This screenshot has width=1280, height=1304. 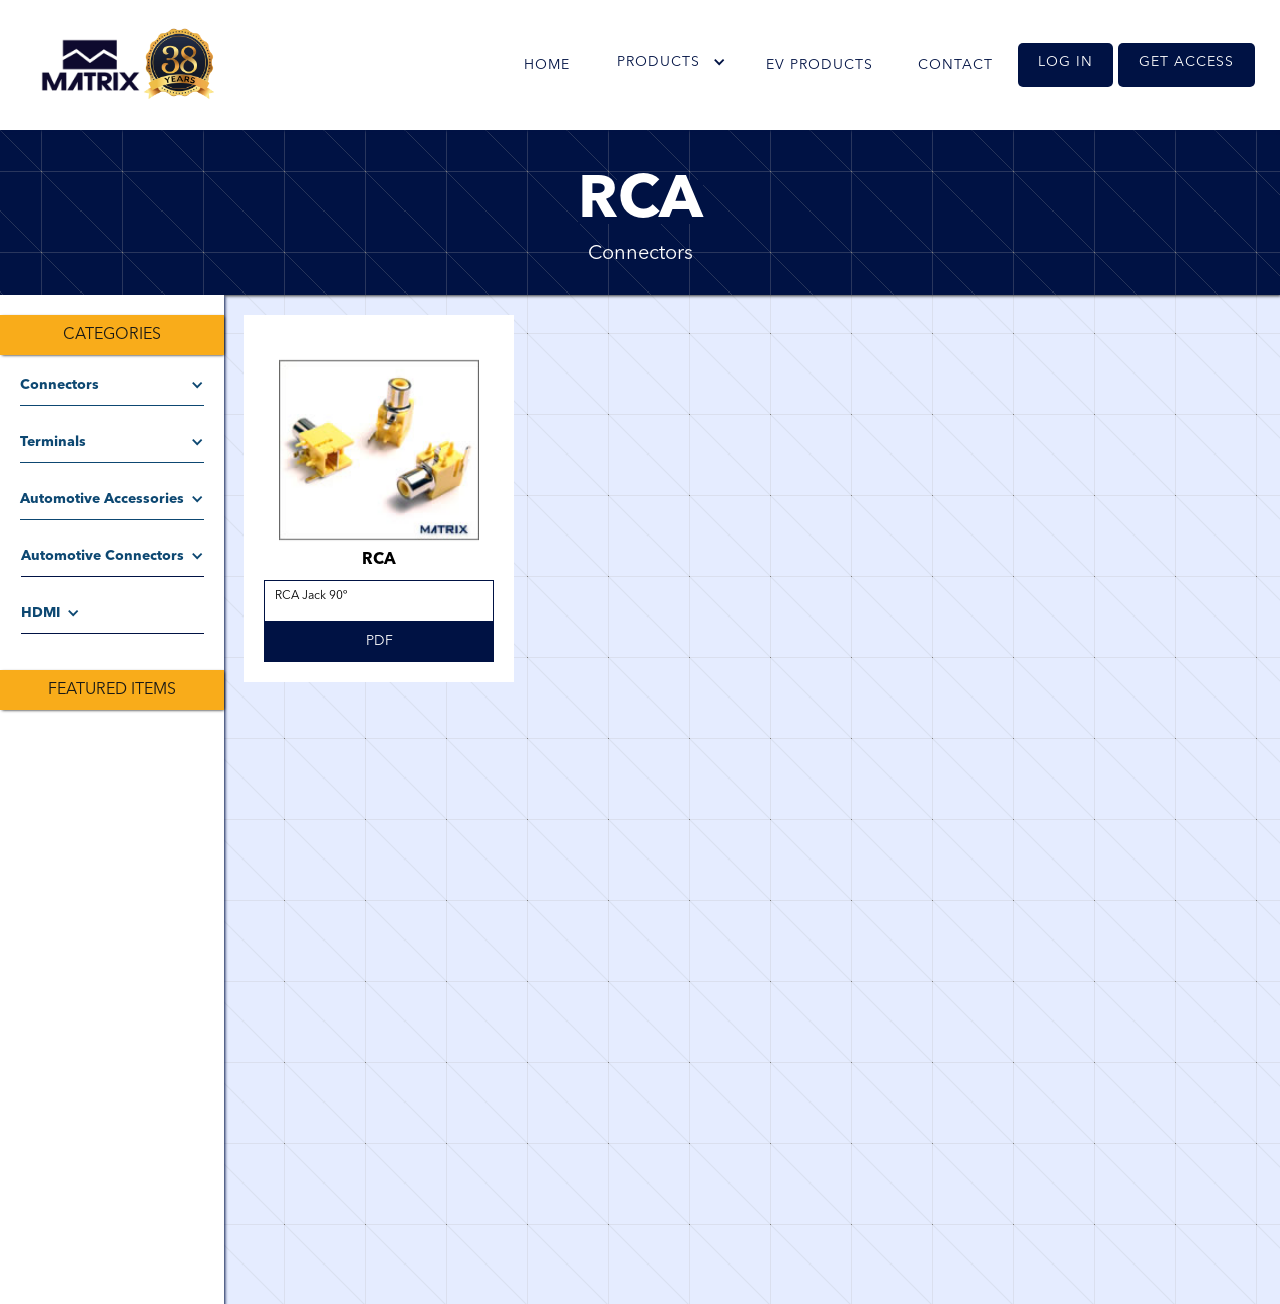 I want to click on Connectors, so click(x=640, y=254).